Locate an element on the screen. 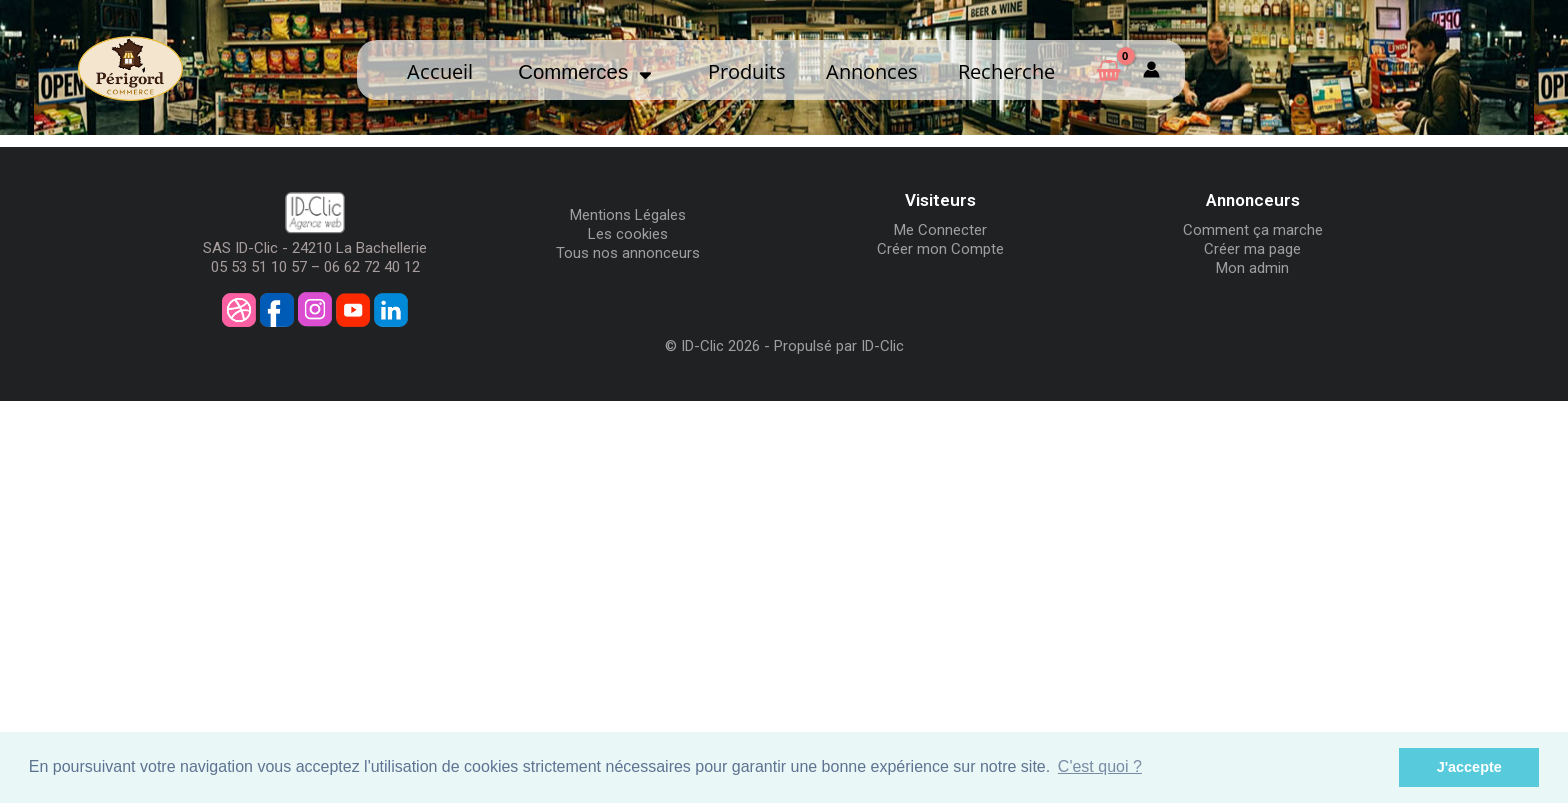 This screenshot has height=803, width=1568. Mon admin is located at coordinates (1252, 268).